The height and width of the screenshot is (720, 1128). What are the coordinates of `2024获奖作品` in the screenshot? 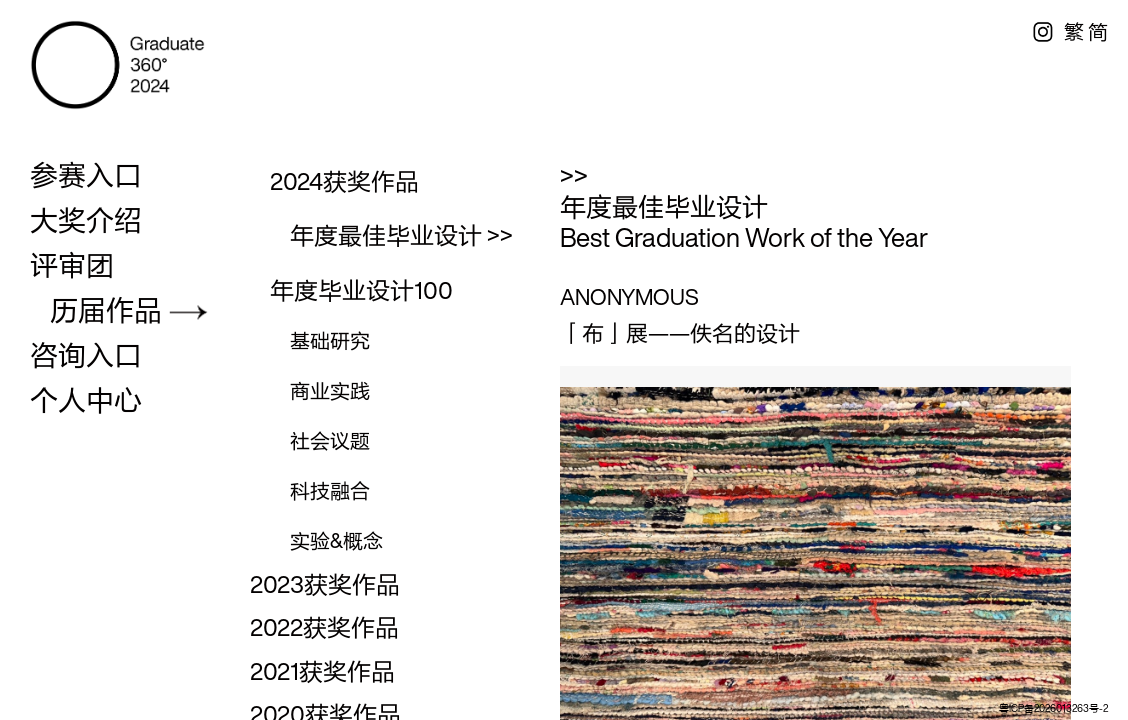 It's located at (344, 181).